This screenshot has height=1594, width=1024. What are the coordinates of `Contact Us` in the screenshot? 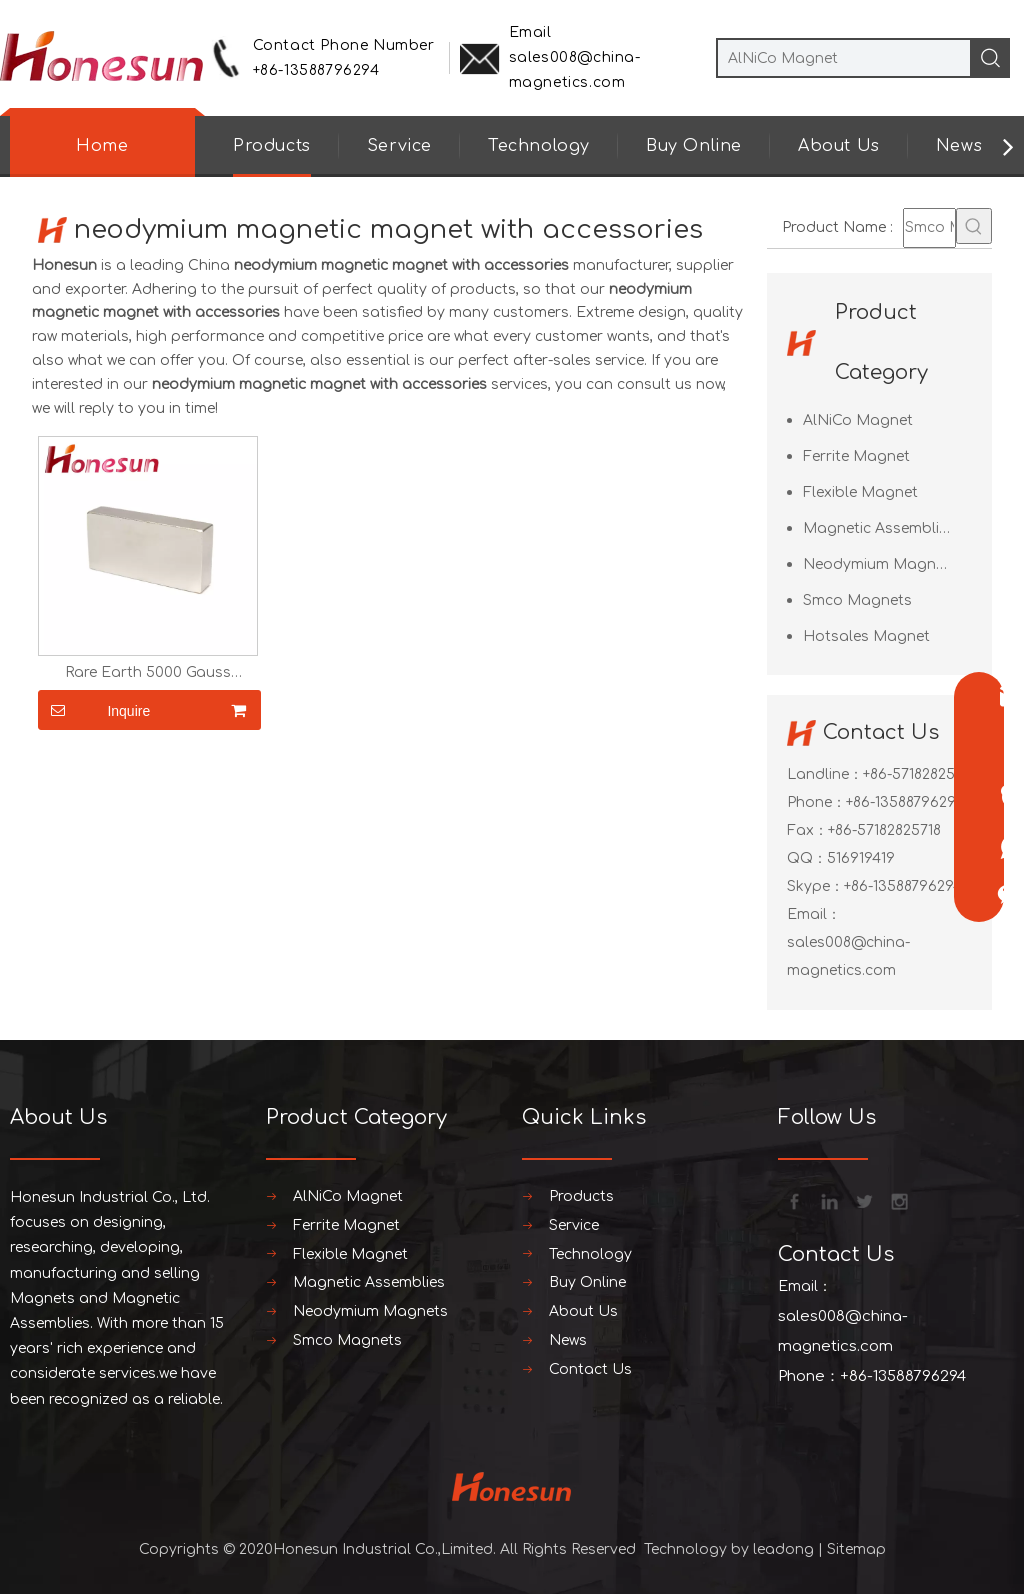 It's located at (590, 1369).